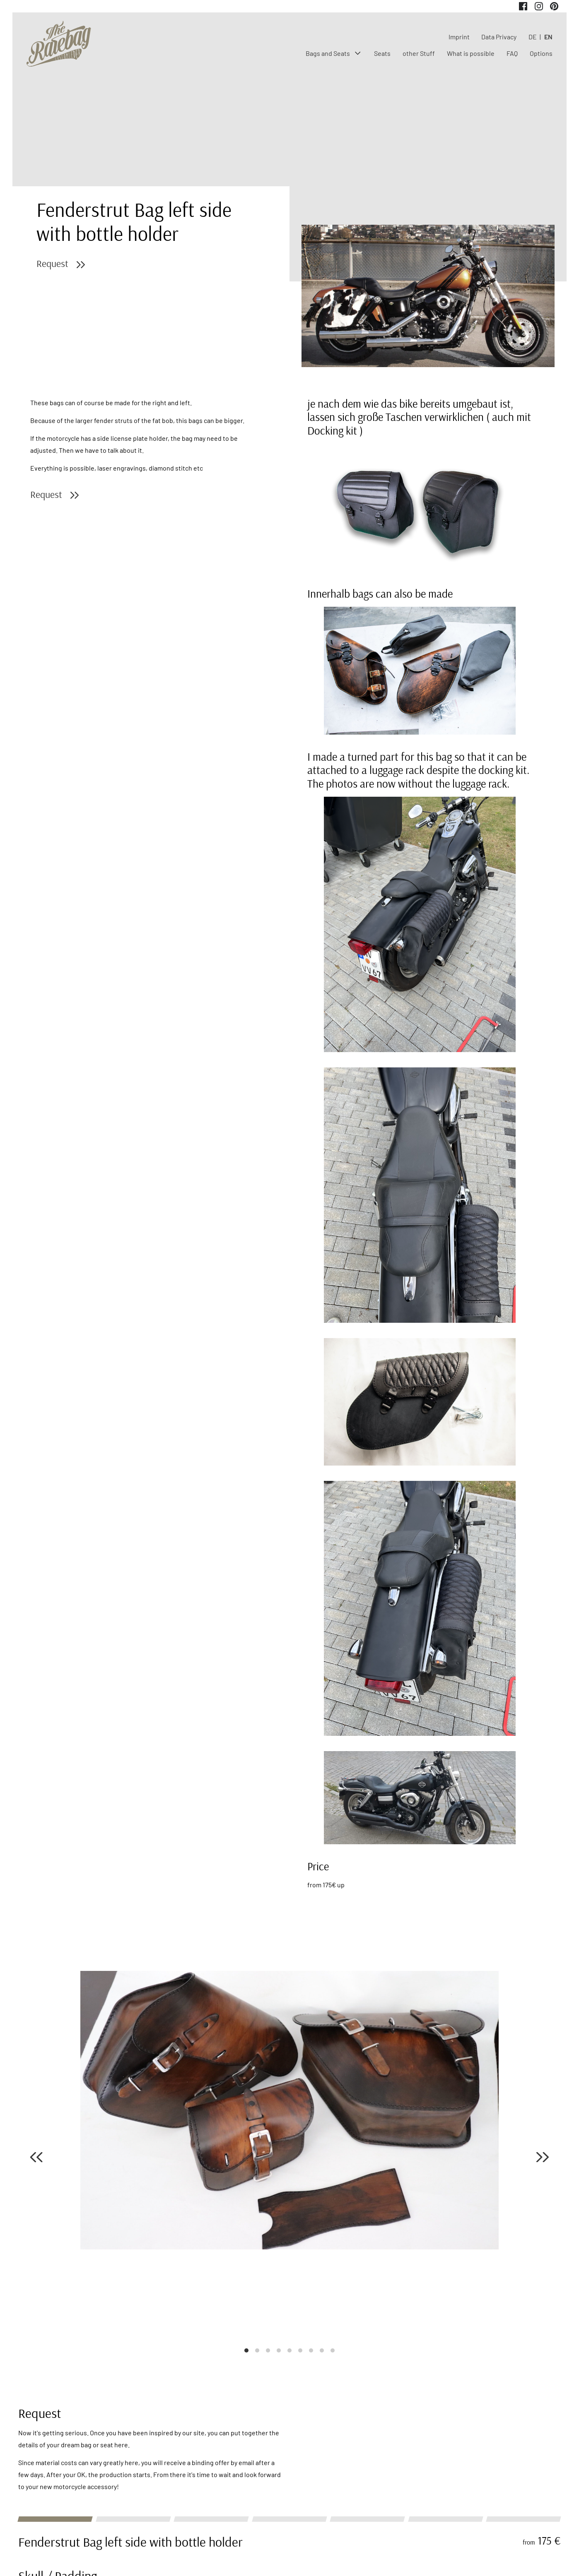 The image size is (579, 2576). What do you see at coordinates (471, 53) in the screenshot?
I see `What is possible` at bounding box center [471, 53].